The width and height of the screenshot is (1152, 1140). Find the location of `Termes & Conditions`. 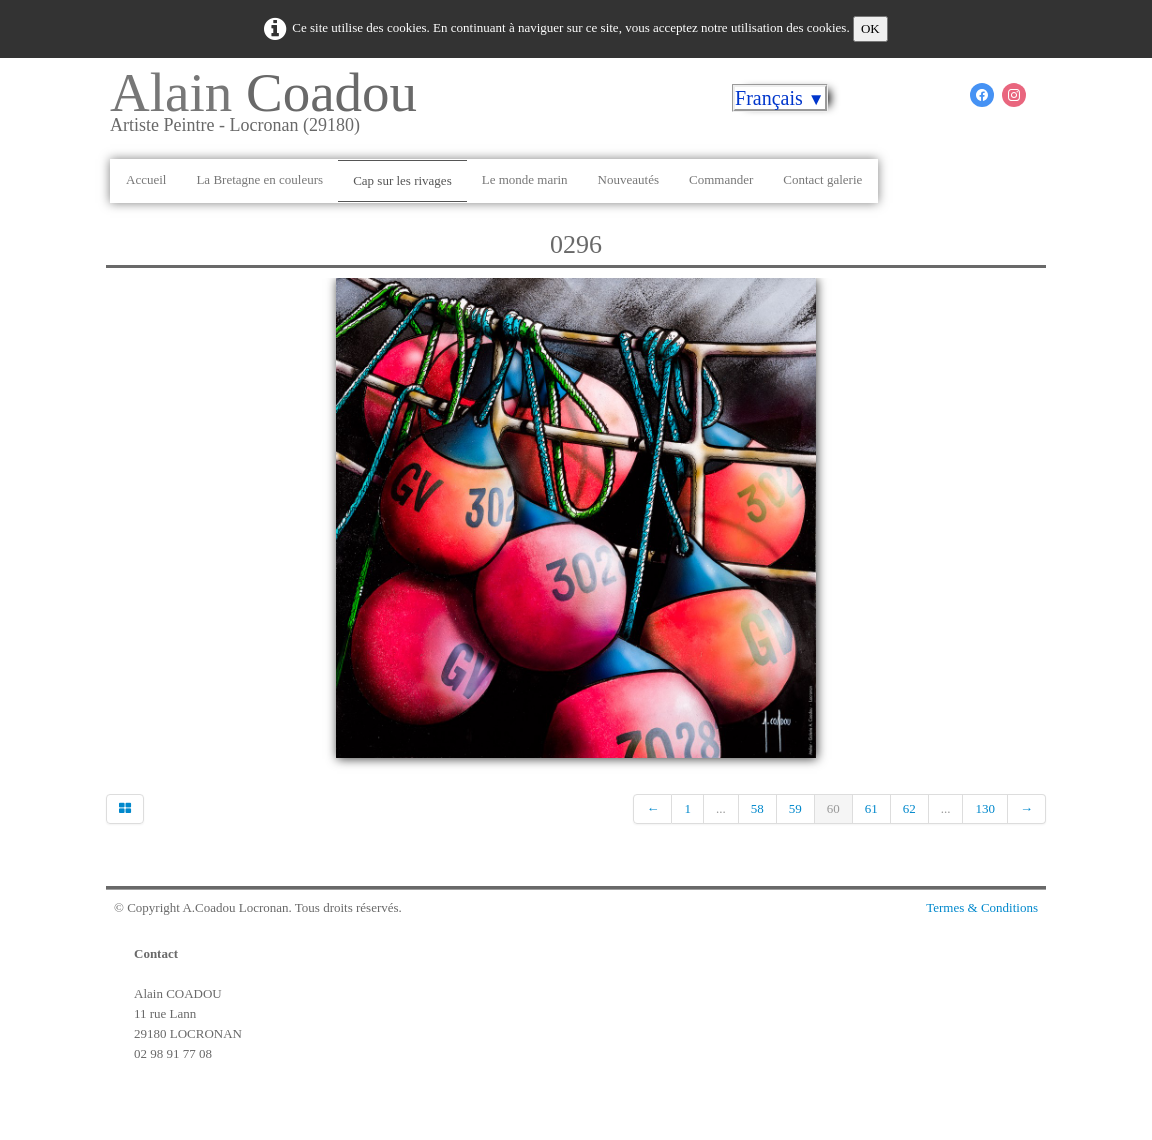

Termes & Conditions is located at coordinates (982, 907).